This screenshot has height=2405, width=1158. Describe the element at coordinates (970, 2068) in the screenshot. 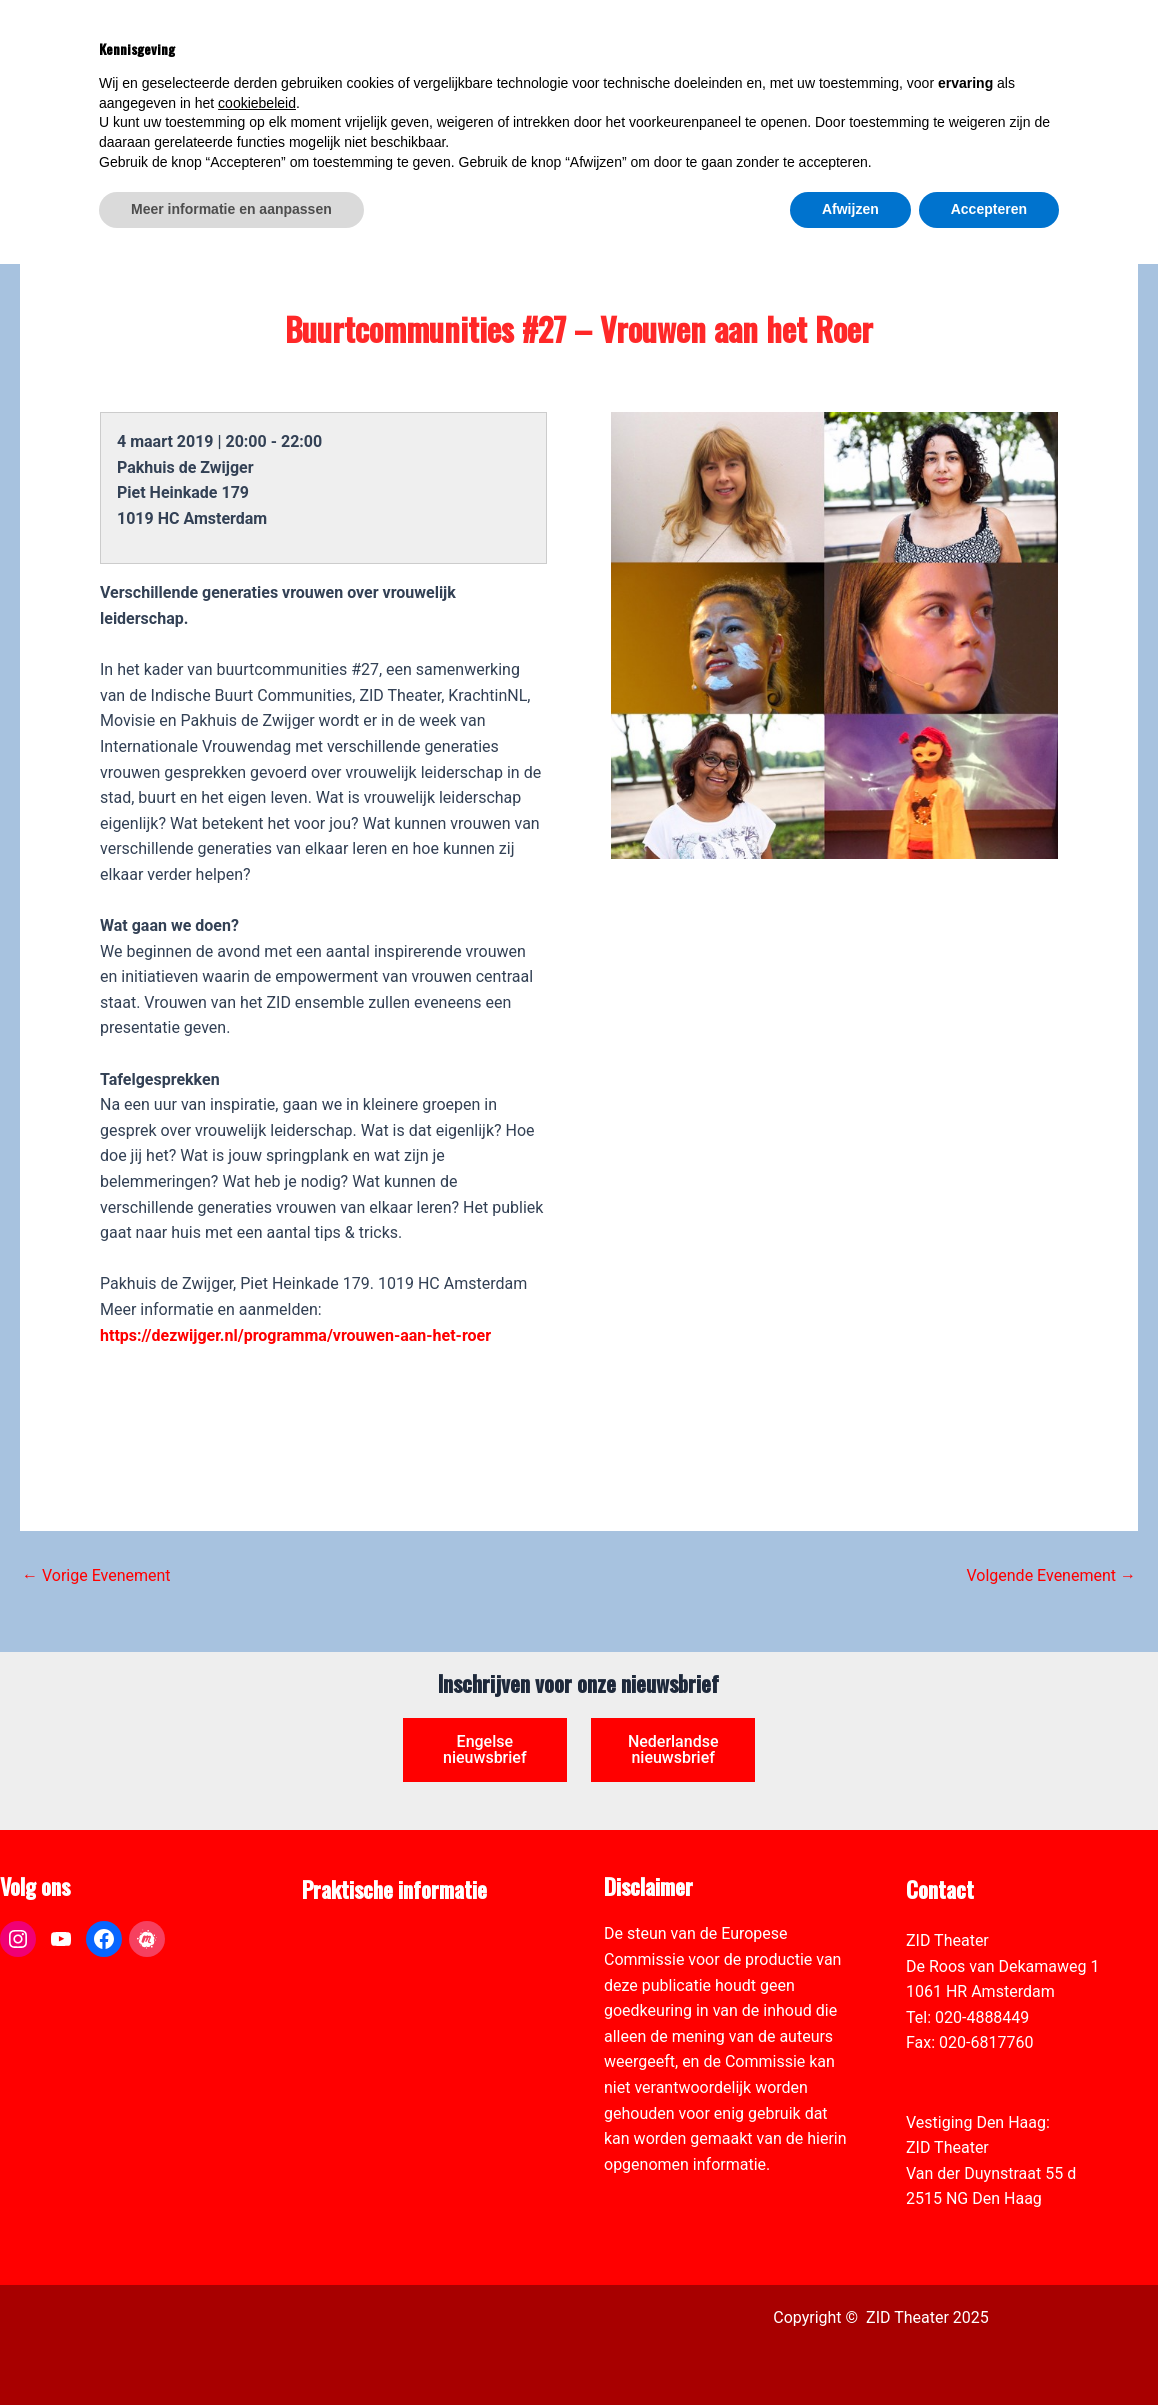

I see `info@zidtheater.nl [link]` at that location.